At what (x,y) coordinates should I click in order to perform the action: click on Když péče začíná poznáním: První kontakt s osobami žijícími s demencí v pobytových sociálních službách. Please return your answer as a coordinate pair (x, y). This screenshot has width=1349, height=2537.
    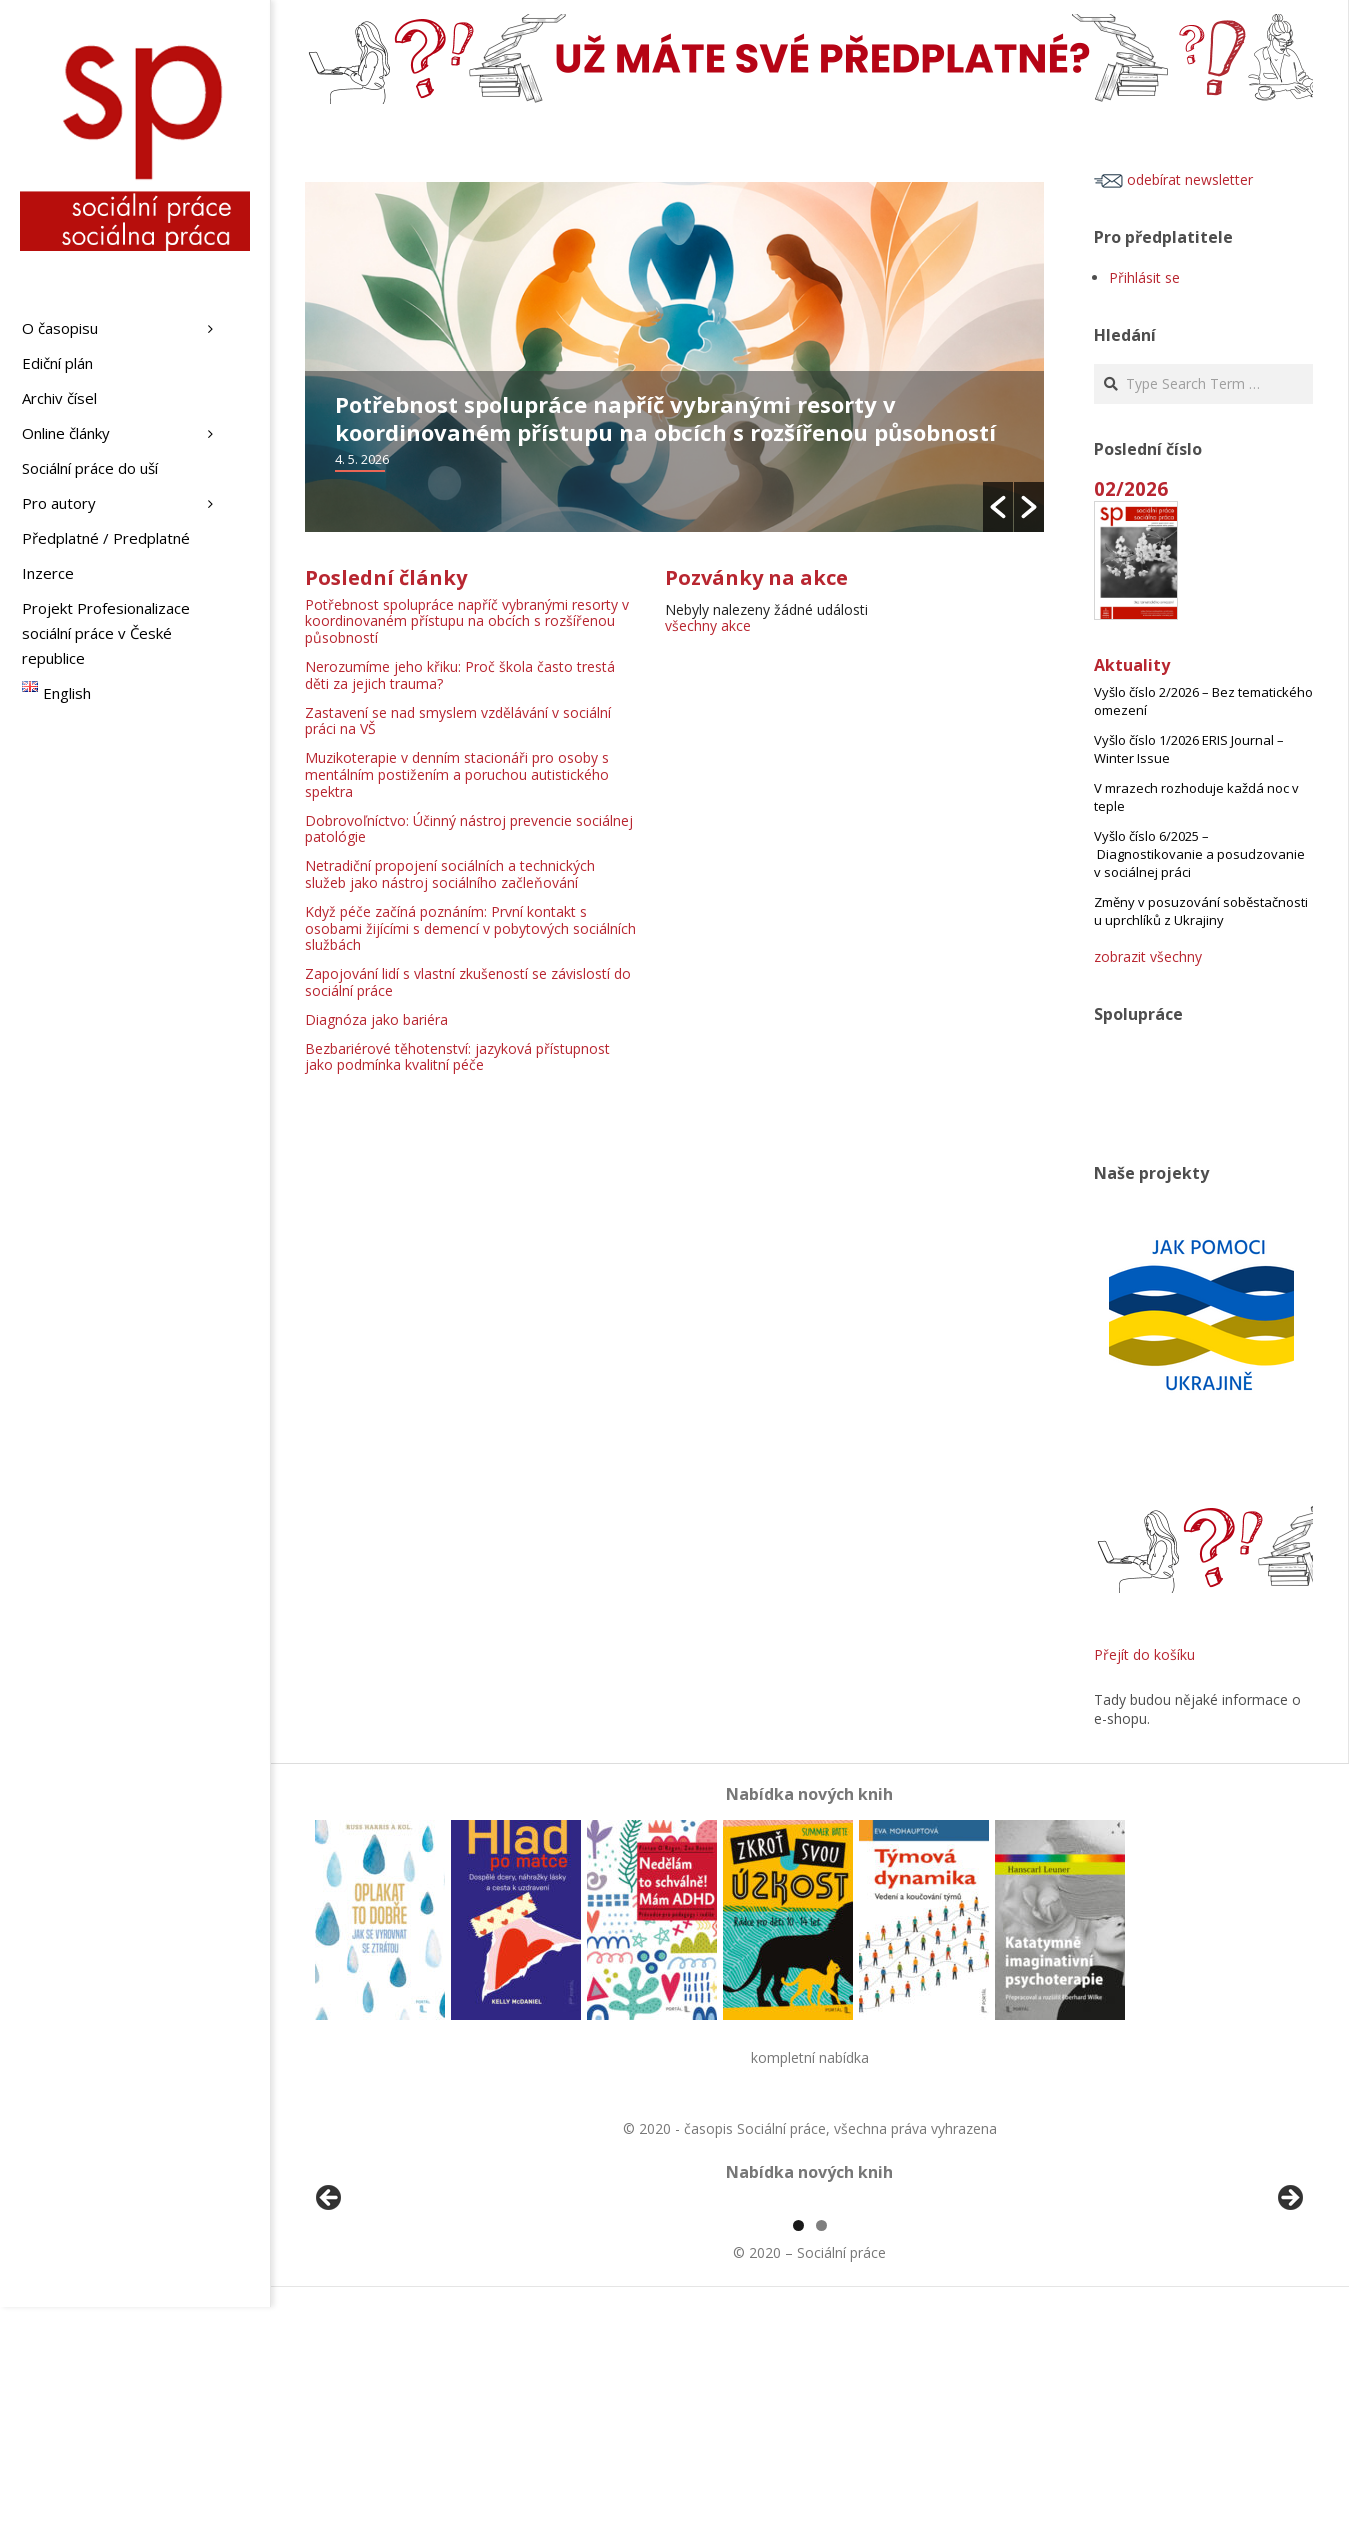
    Looking at the image, I should click on (470, 928).